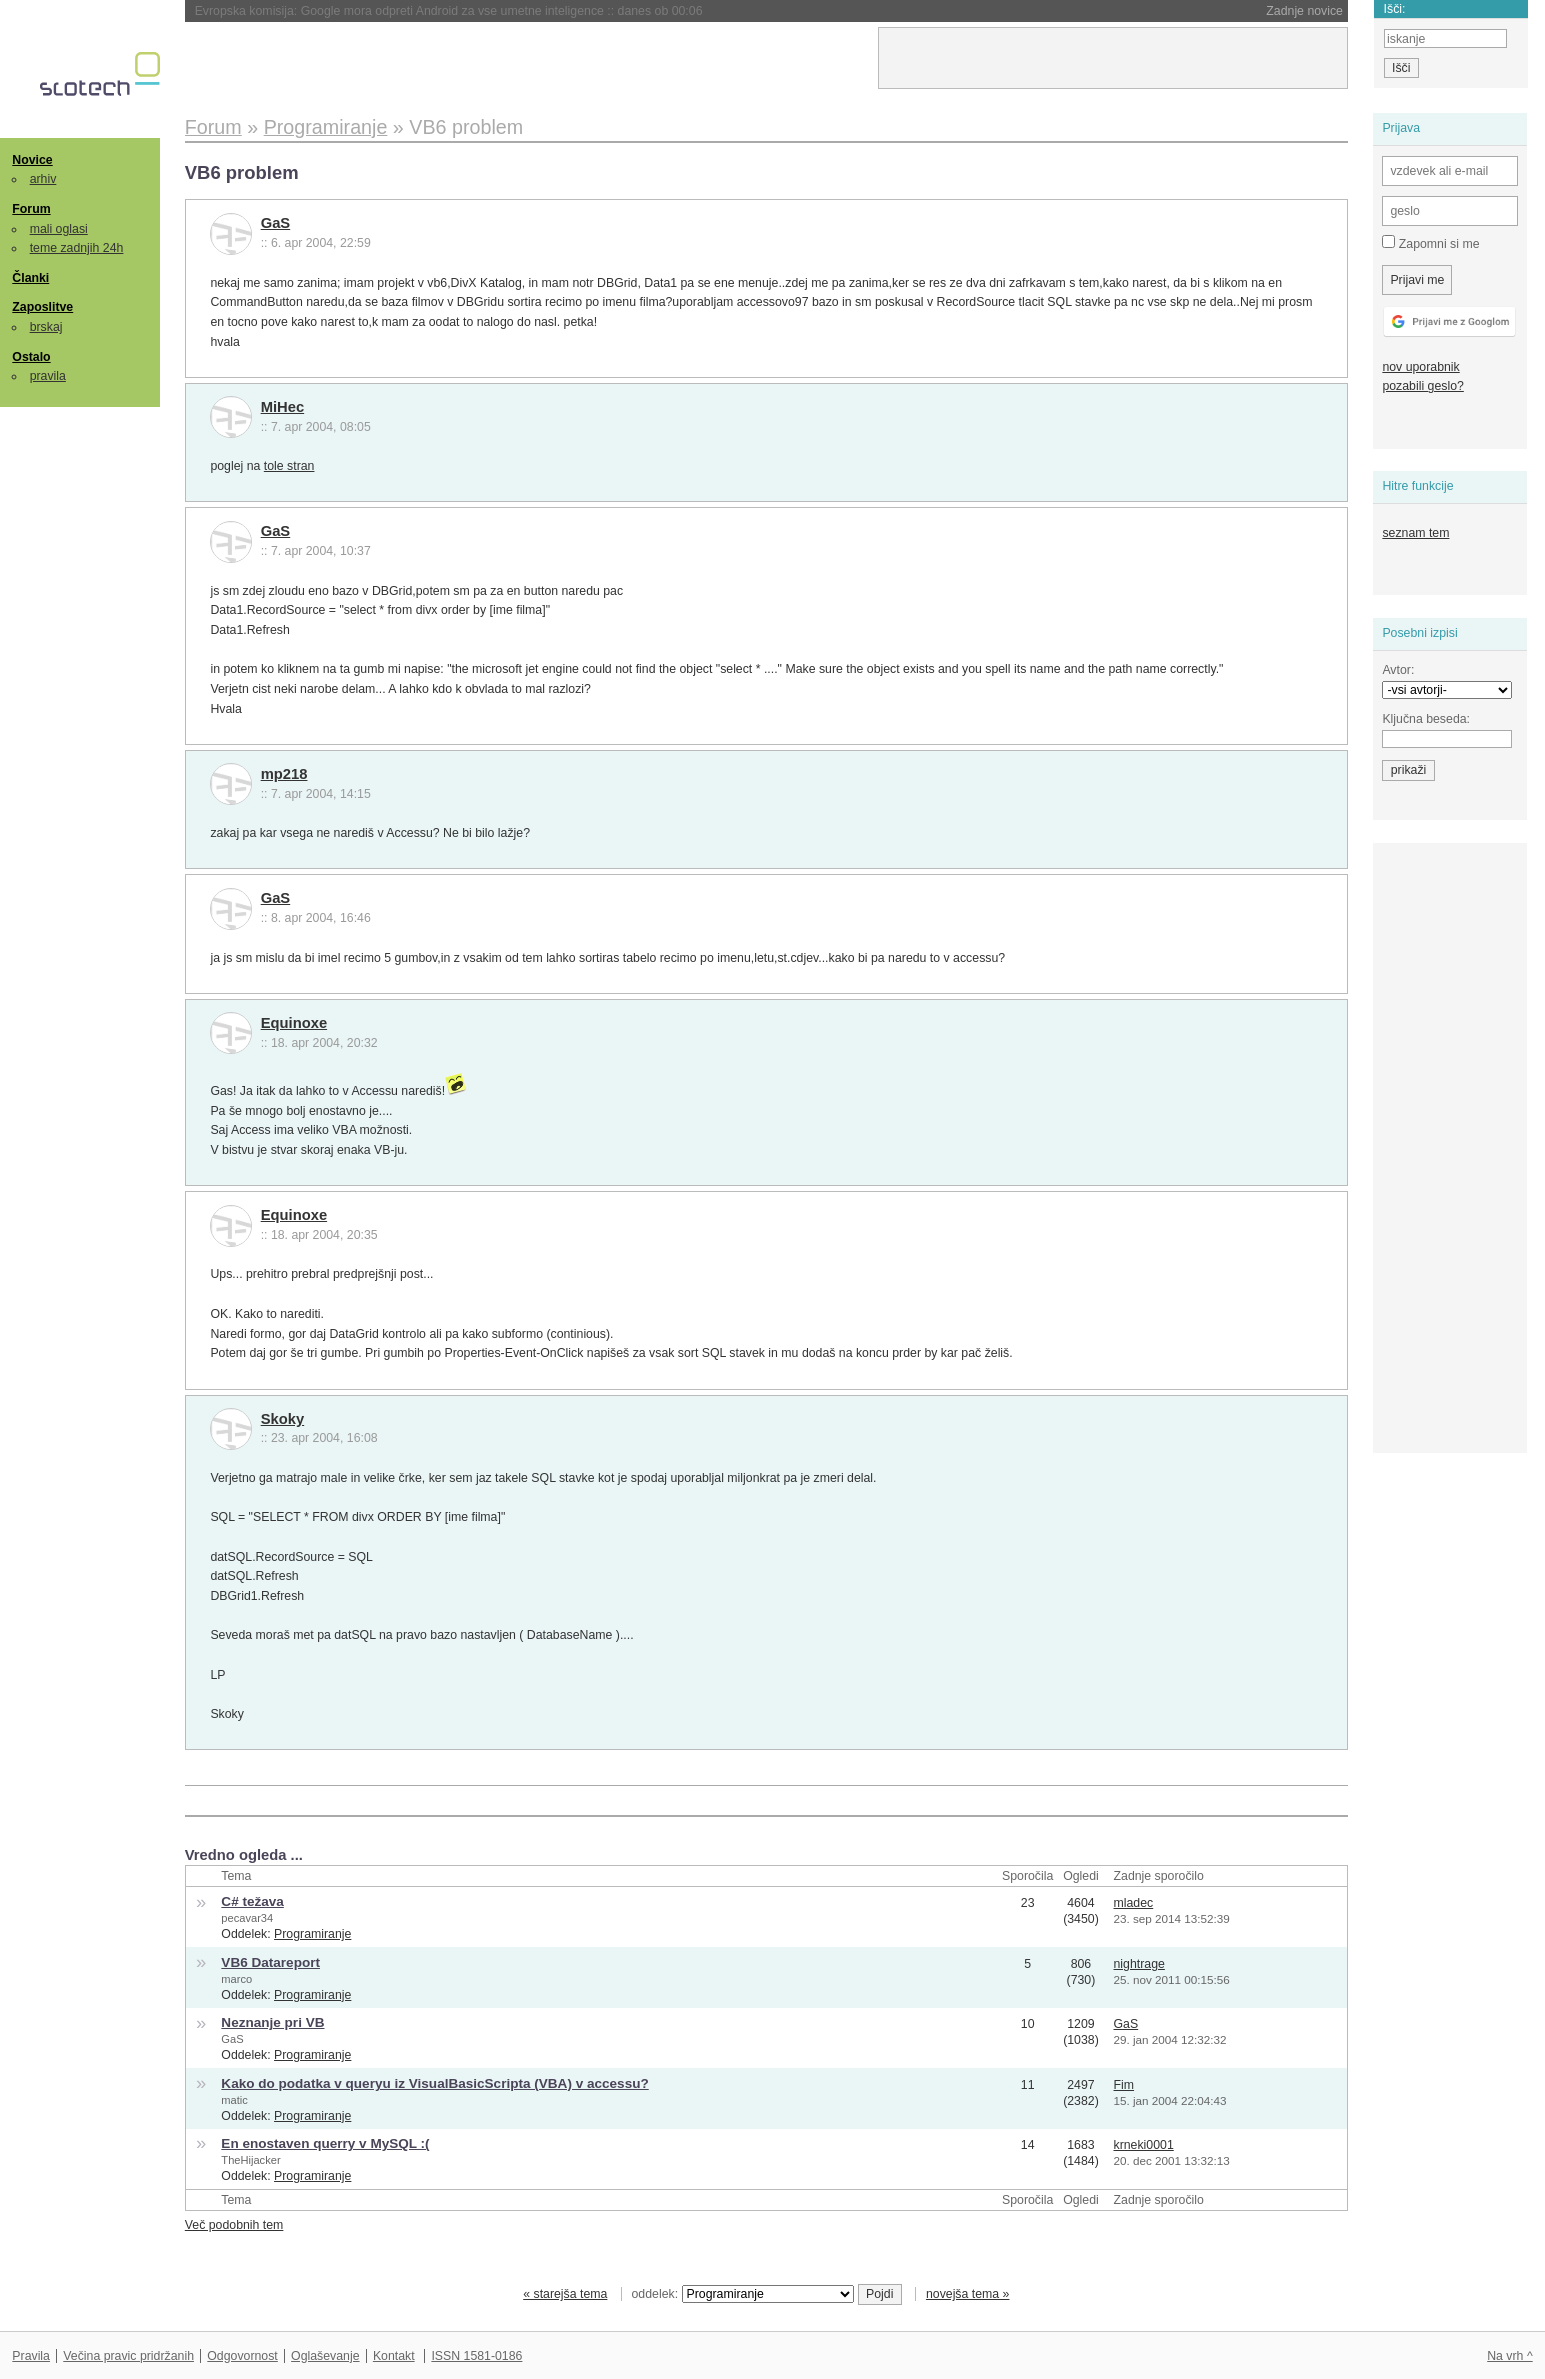 The height and width of the screenshot is (2379, 1545). I want to click on nightrage, so click(1139, 1964).